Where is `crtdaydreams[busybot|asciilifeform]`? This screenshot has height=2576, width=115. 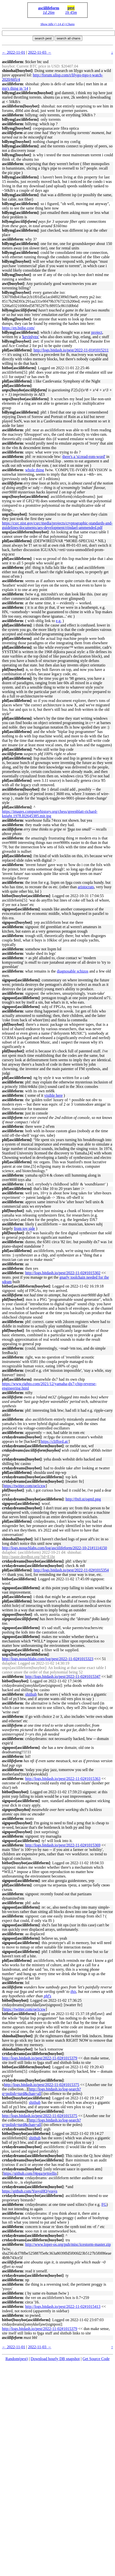 crtdaydreams[busybot|asciilifeform] is located at coordinates (33, 1477).